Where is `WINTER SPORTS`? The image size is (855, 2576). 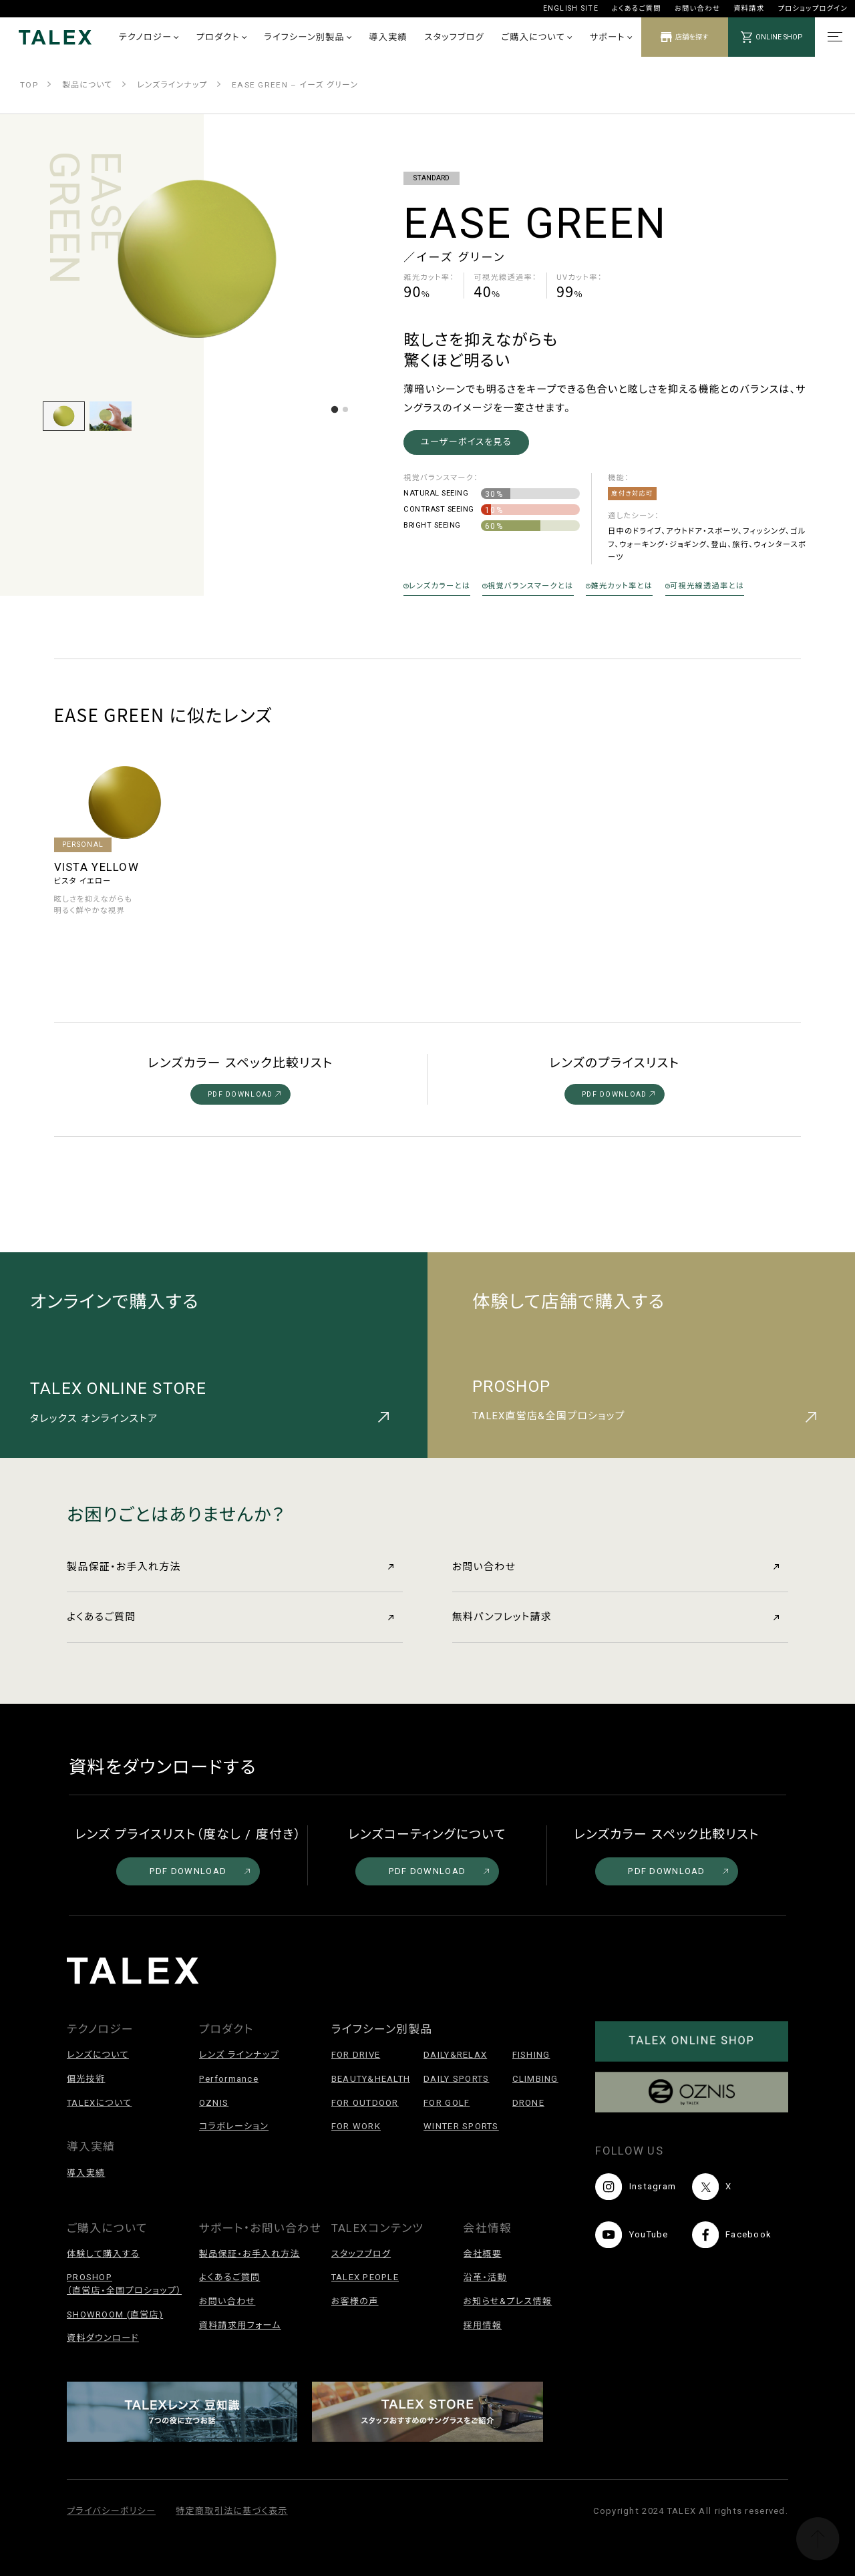
WINTER SPORTS is located at coordinates (461, 2126).